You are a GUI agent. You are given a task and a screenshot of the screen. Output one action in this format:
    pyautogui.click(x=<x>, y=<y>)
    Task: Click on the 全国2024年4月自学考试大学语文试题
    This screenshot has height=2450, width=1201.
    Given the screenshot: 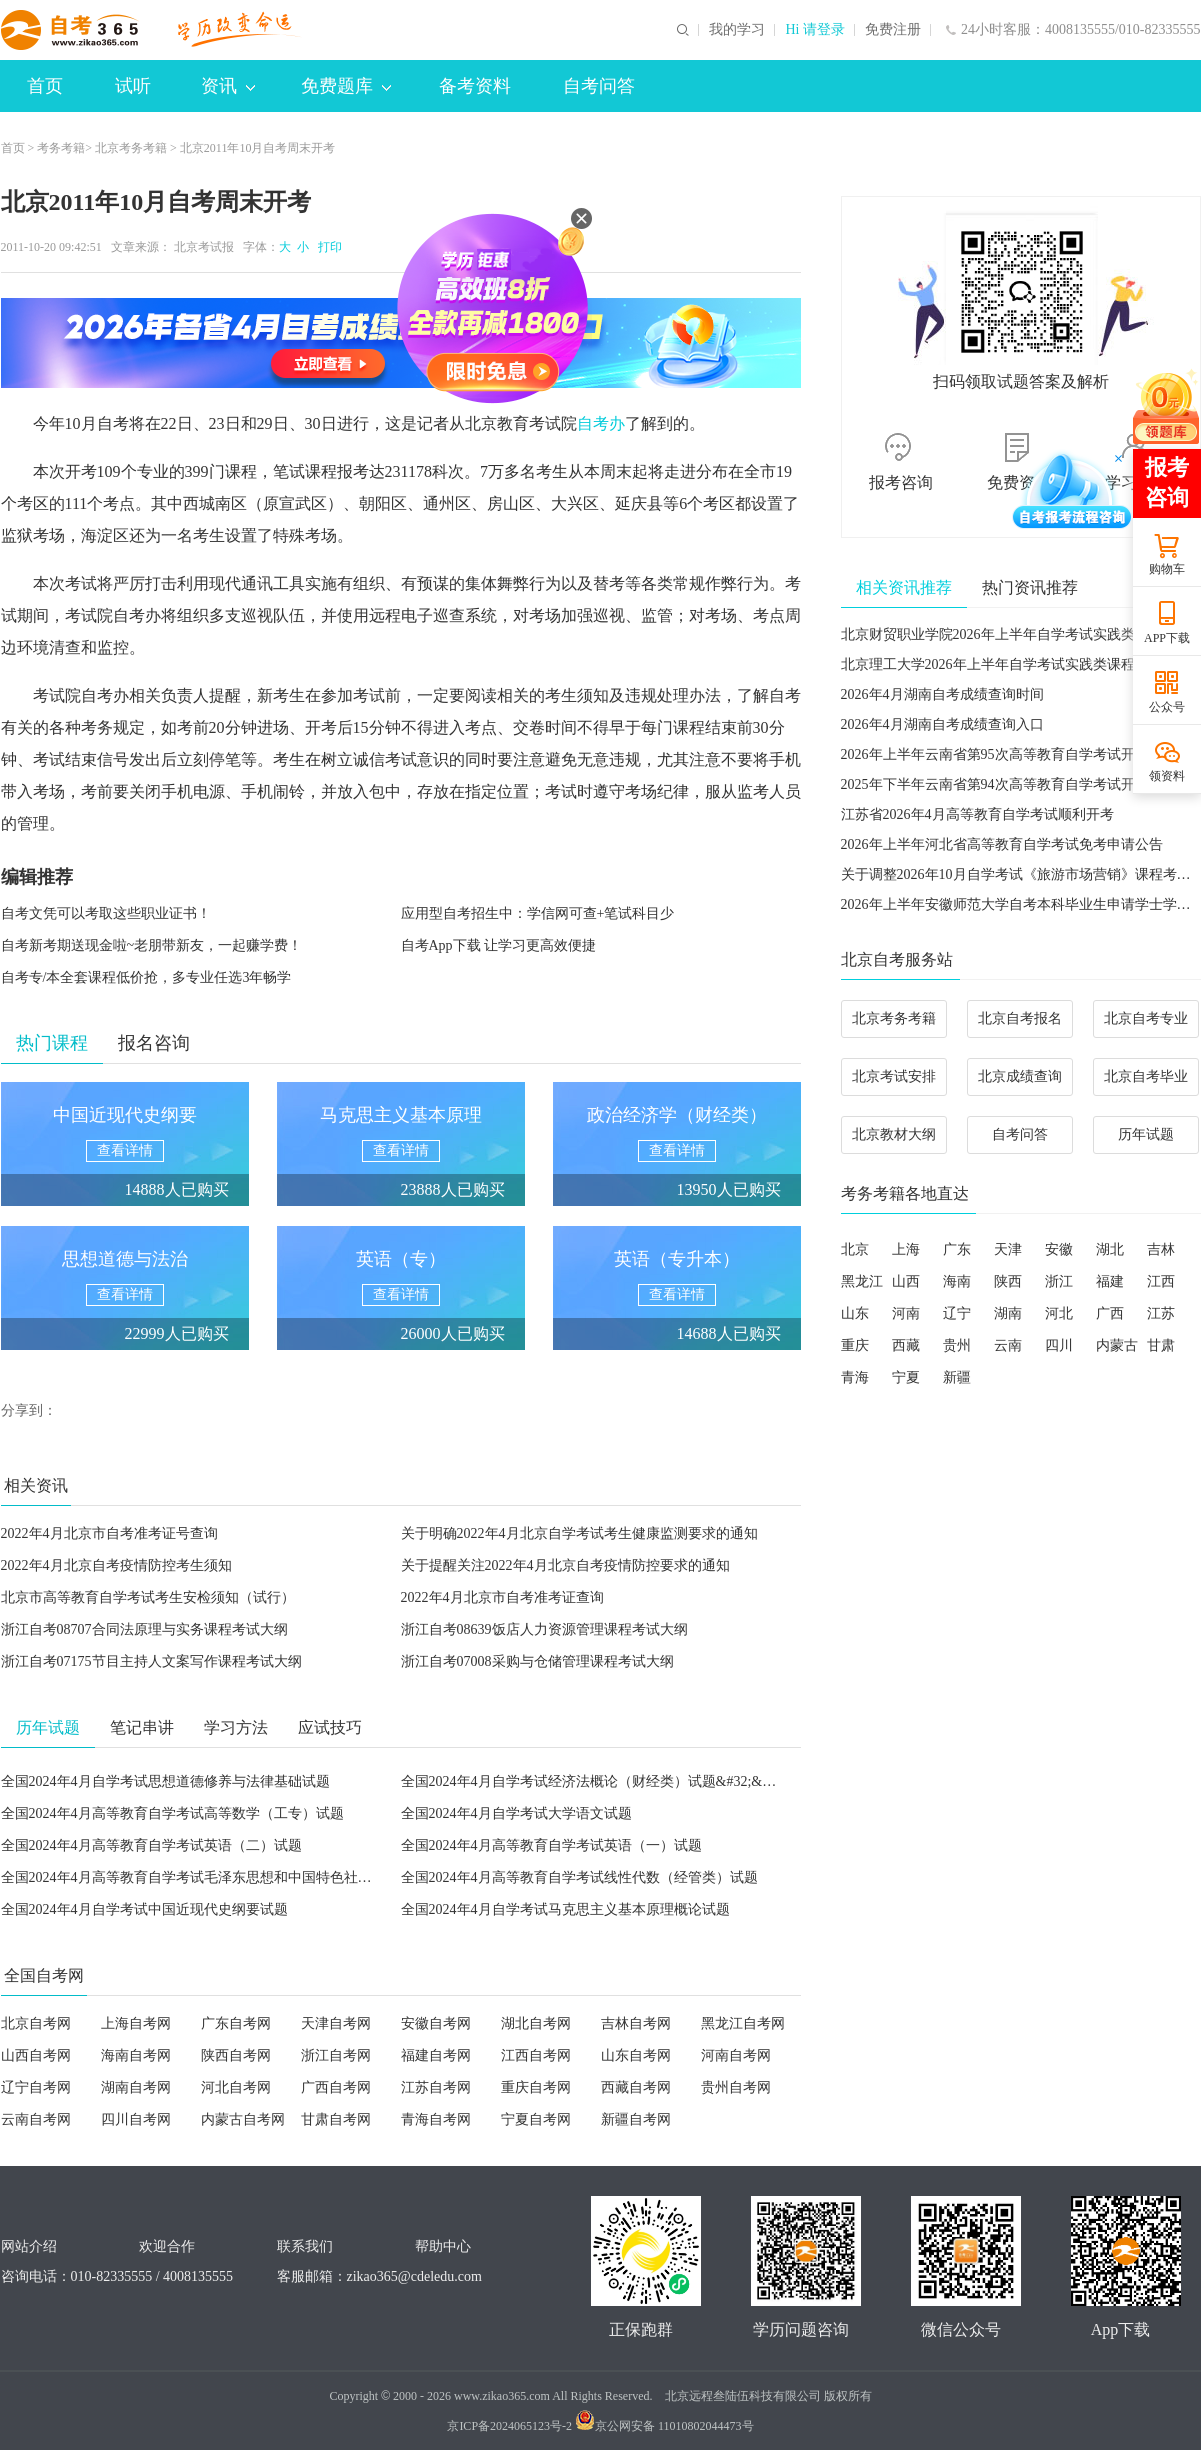 What is the action you would take?
    pyautogui.click(x=516, y=1813)
    